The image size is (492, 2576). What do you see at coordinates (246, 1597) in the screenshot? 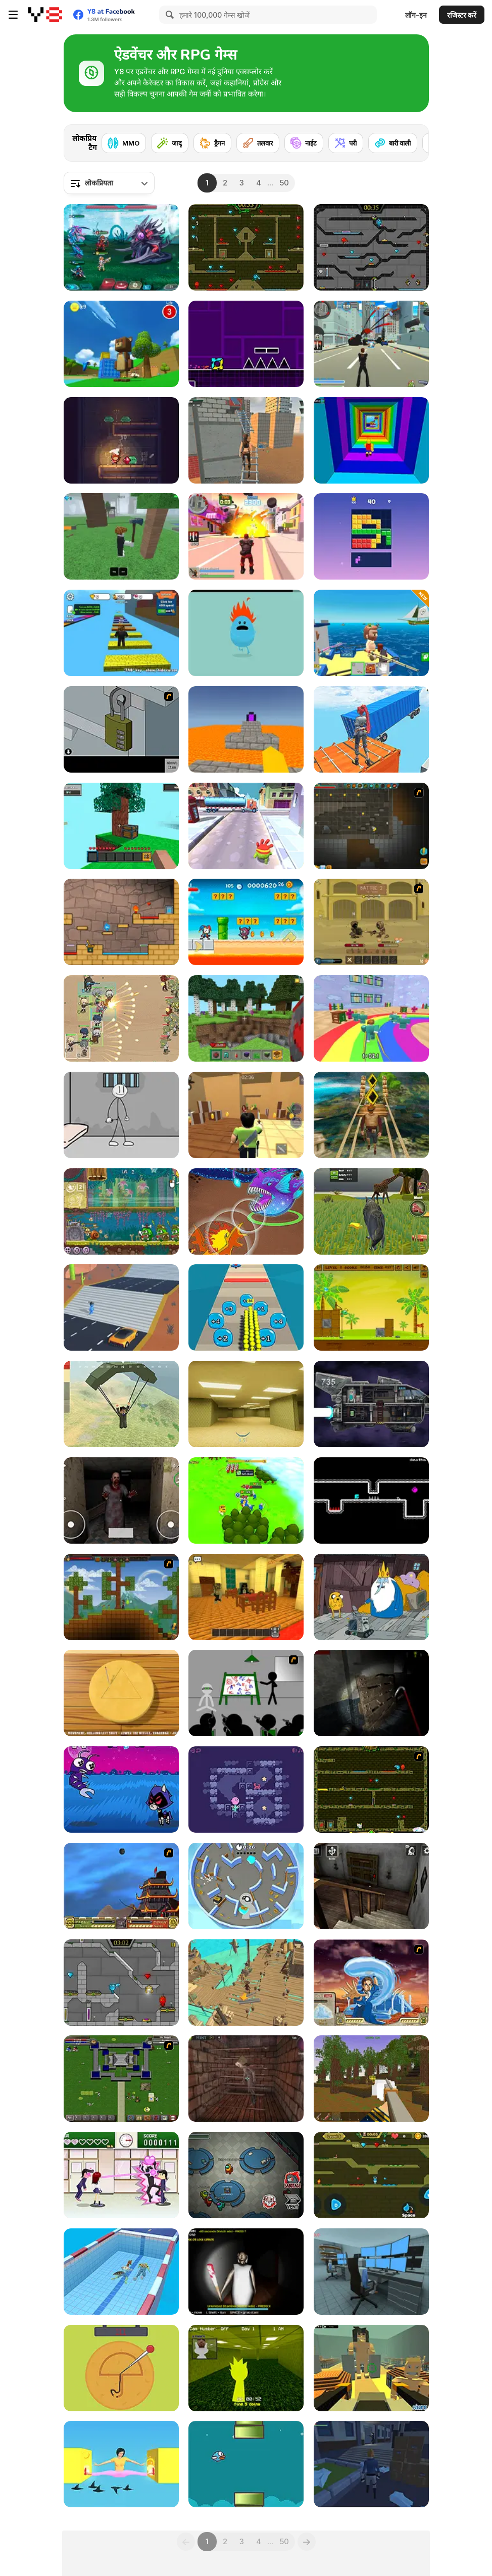
I see `[Emma Murder Hotel]` at bounding box center [246, 1597].